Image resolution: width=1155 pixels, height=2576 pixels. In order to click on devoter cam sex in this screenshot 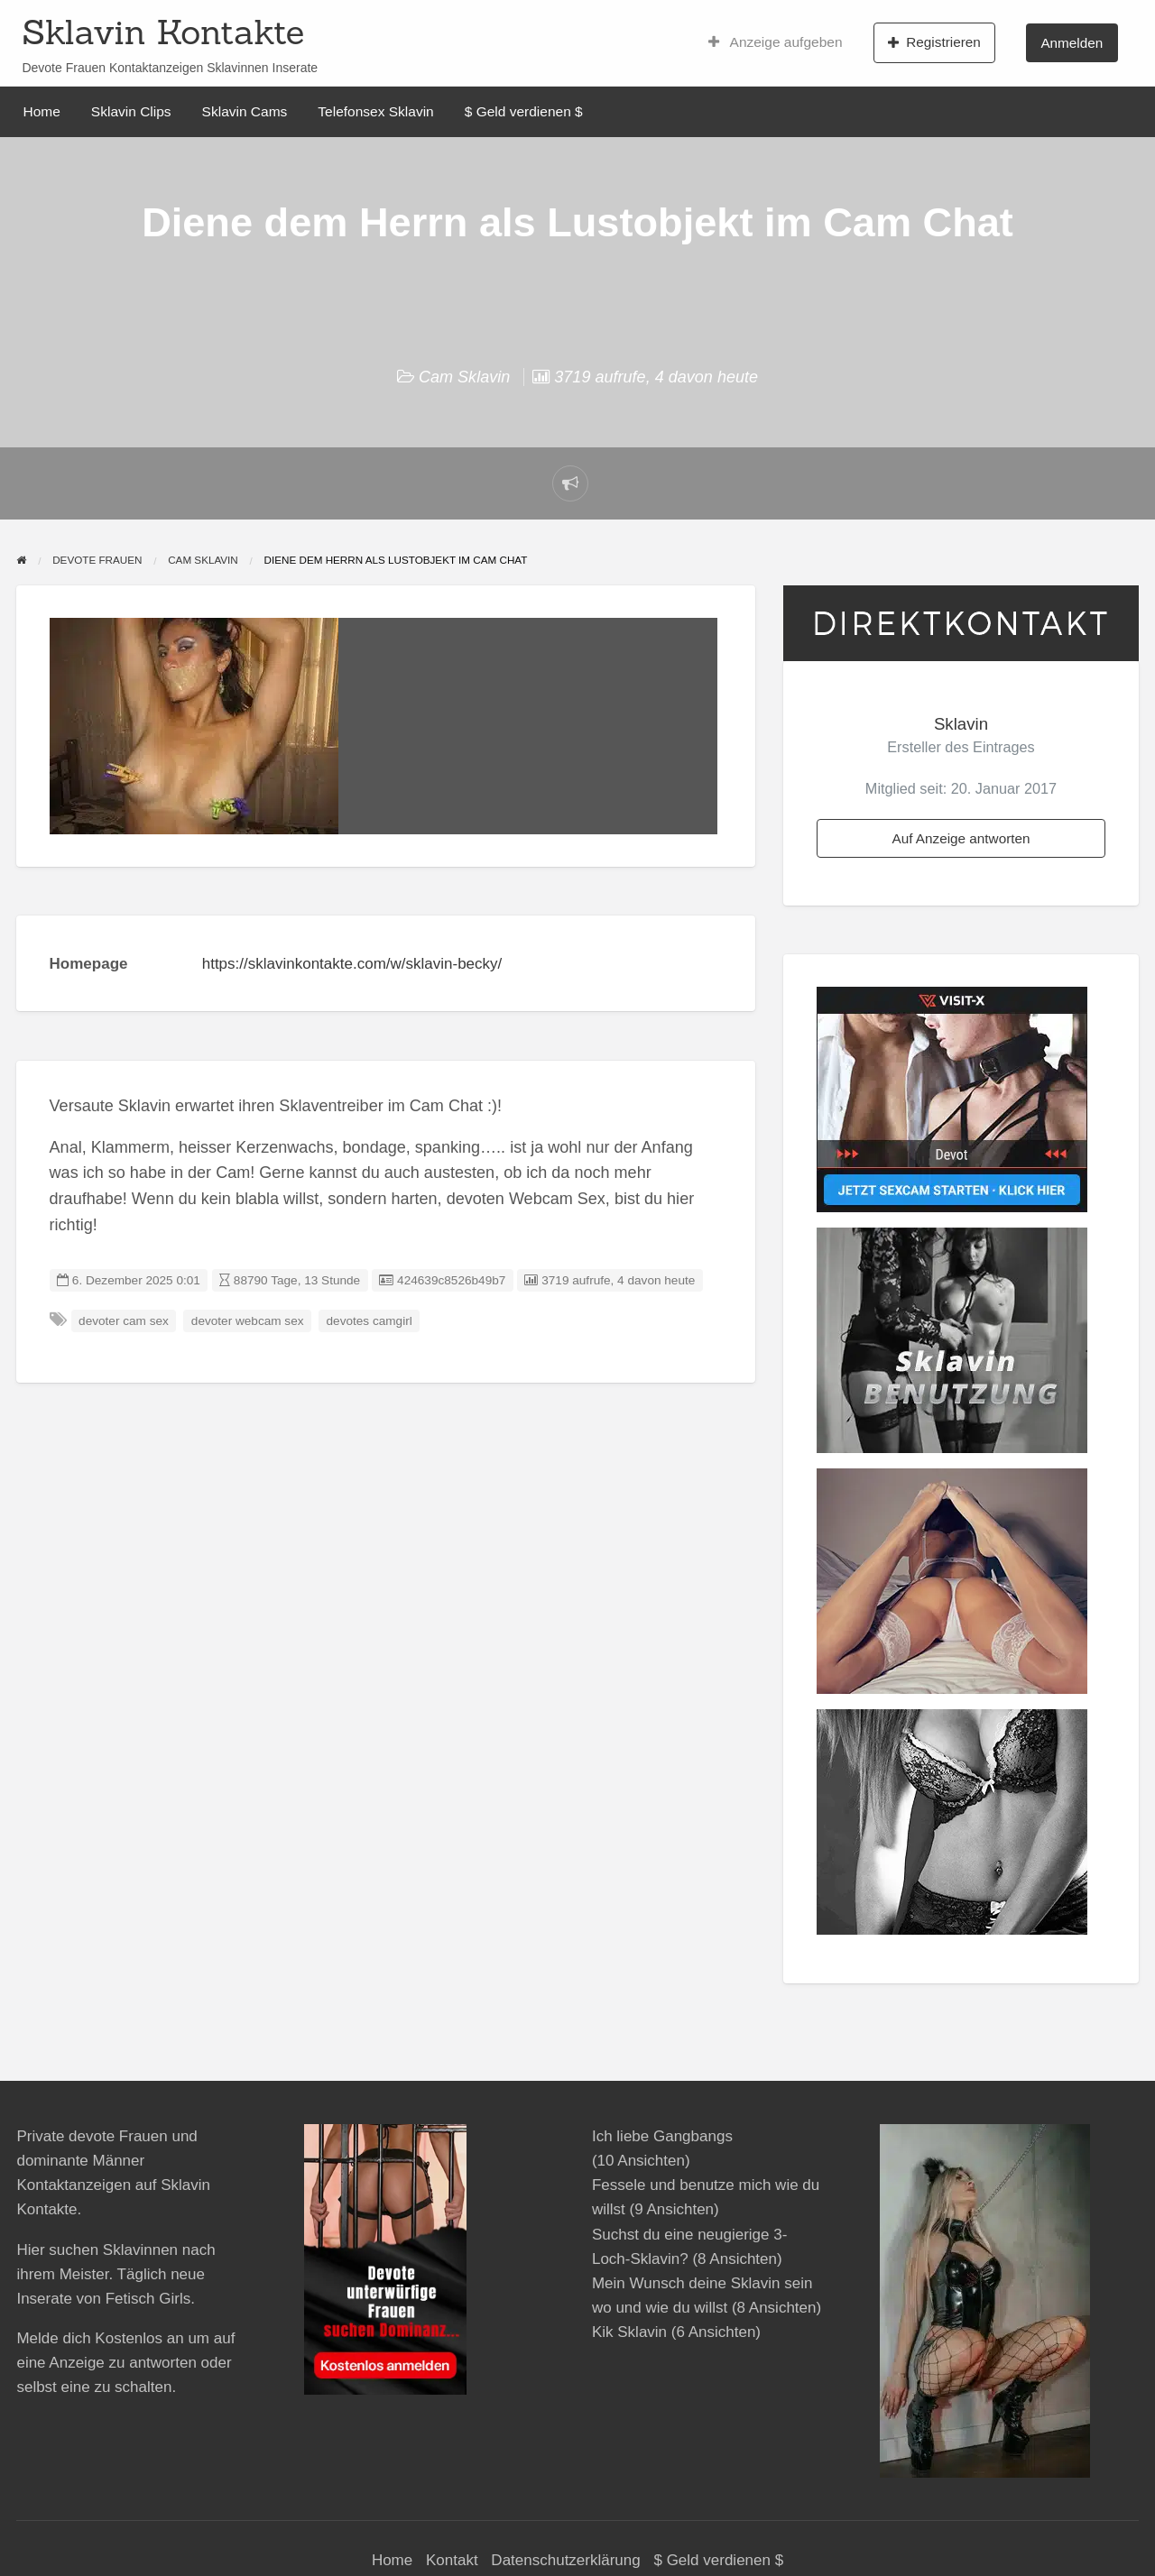, I will do `click(124, 1321)`.